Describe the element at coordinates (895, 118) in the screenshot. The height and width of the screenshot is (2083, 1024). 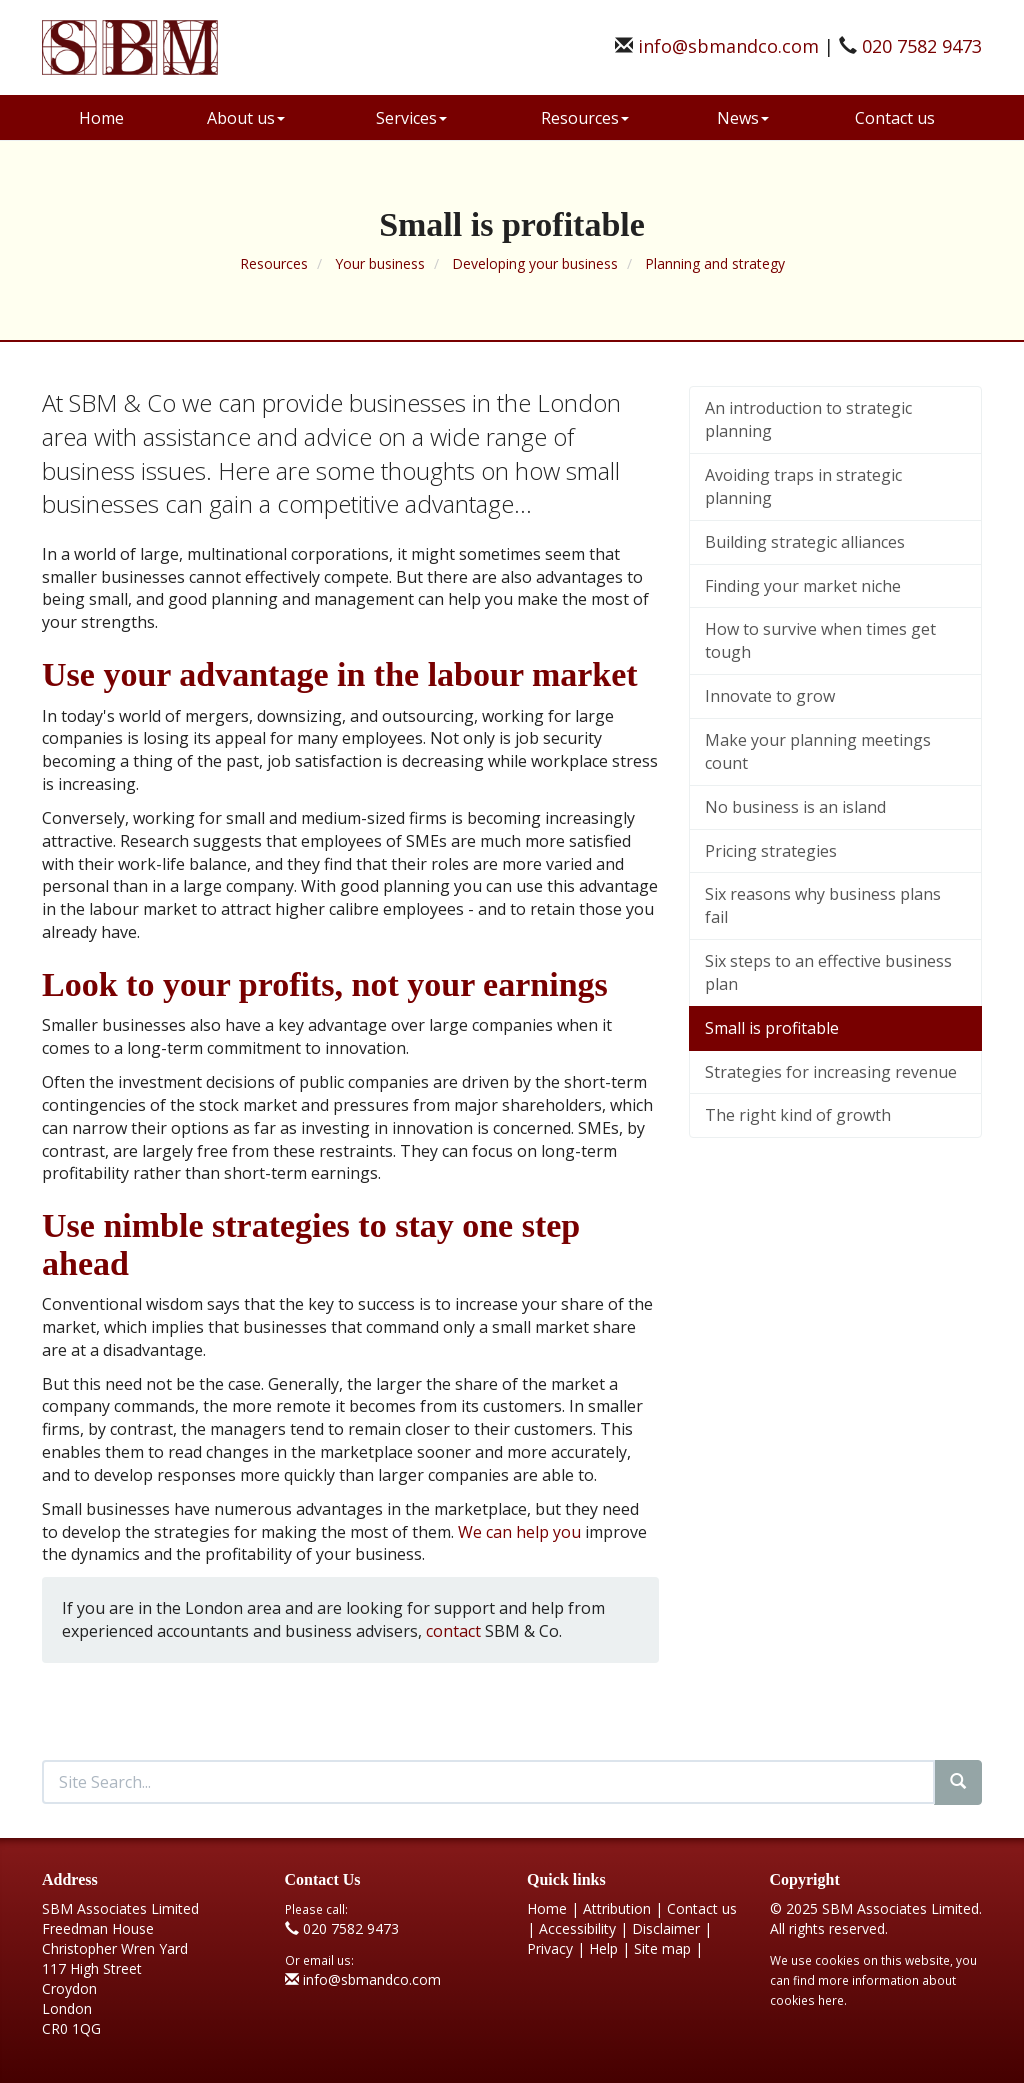
I see `Contact us` at that location.